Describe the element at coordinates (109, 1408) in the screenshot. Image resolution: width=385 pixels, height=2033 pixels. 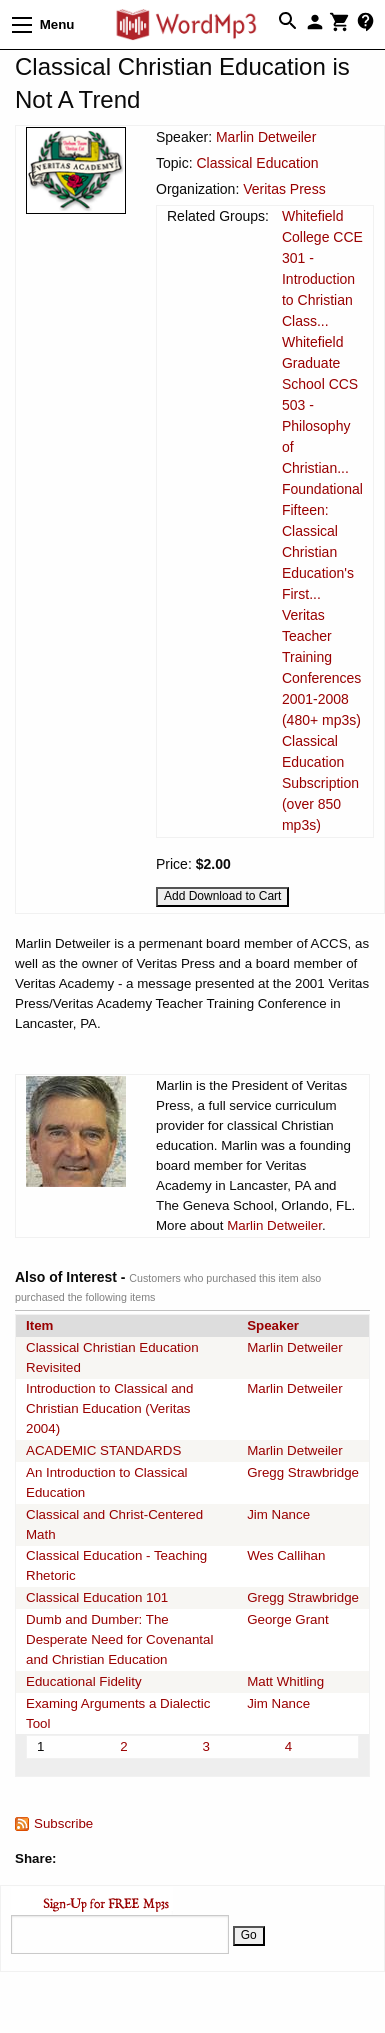
I see `Introduction to Classical and Christian Education (Veritas 2004)` at that location.